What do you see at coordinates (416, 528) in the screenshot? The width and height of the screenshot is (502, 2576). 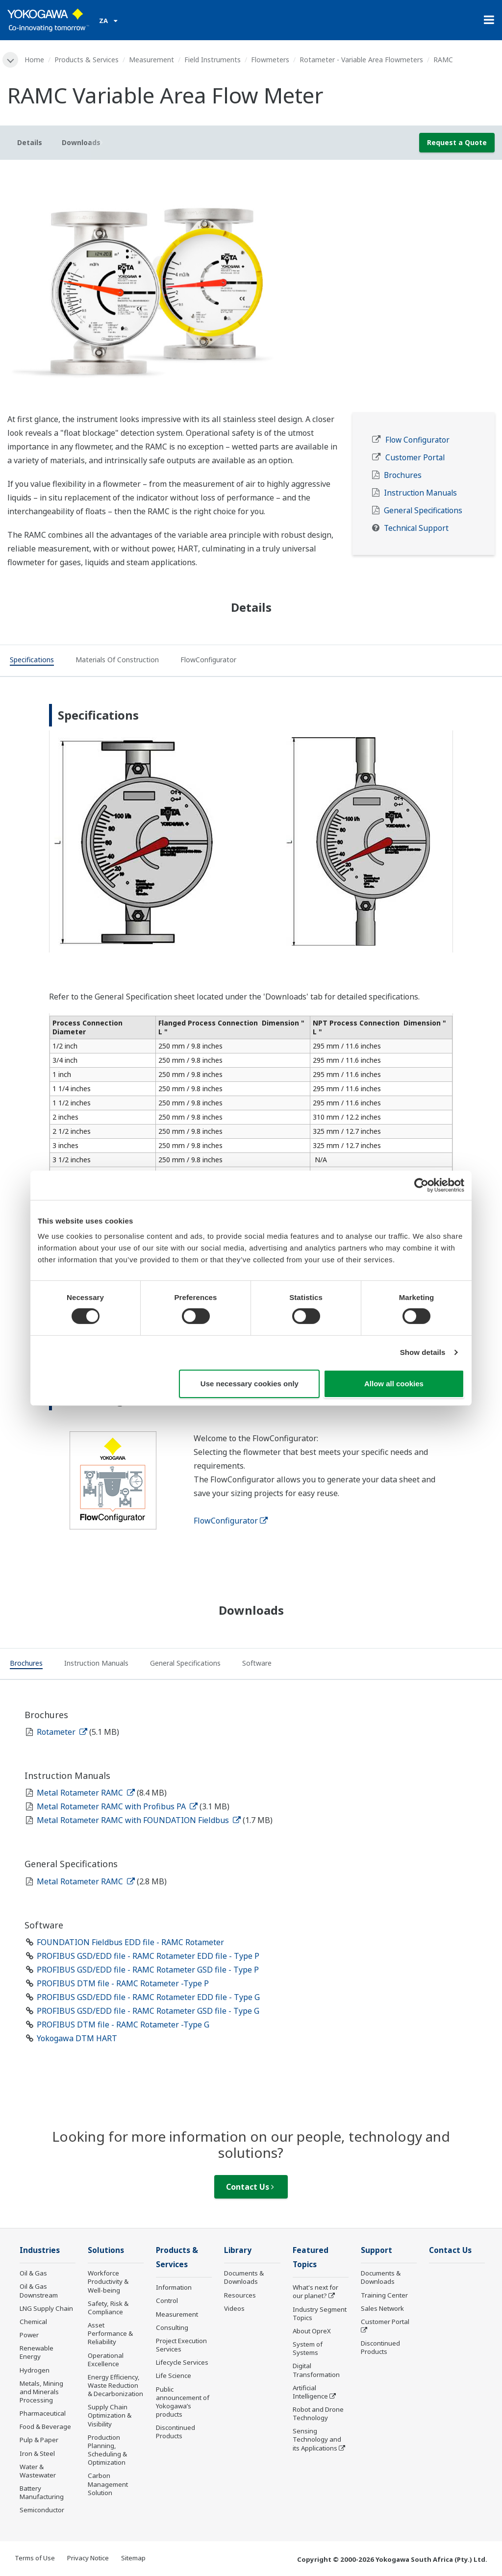 I see `Technical Support` at bounding box center [416, 528].